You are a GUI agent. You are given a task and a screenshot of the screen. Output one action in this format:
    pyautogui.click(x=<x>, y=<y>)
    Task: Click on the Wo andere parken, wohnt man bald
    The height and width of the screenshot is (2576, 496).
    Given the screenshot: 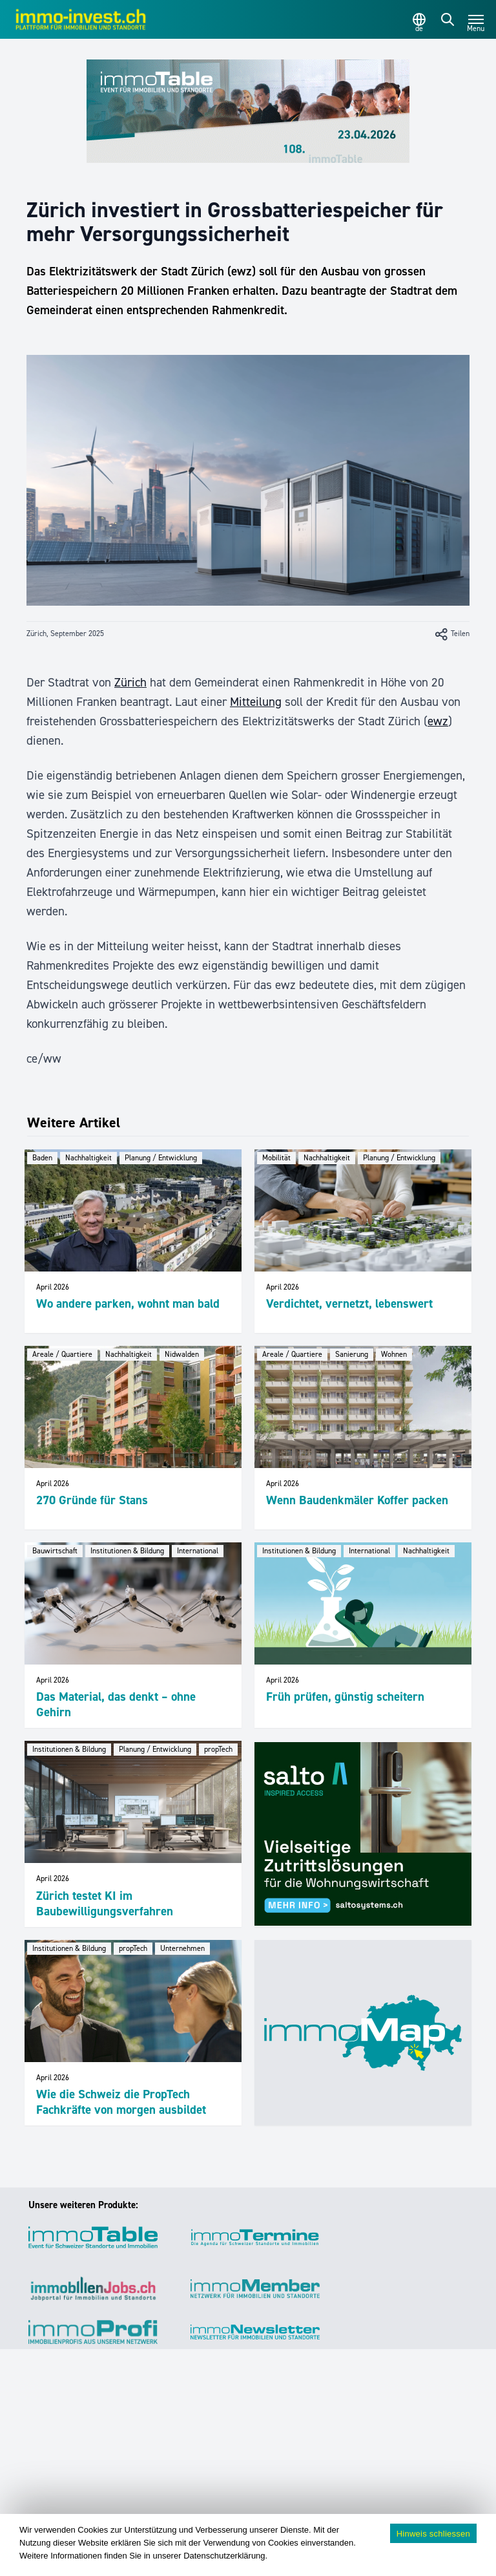 What is the action you would take?
    pyautogui.click(x=128, y=1303)
    